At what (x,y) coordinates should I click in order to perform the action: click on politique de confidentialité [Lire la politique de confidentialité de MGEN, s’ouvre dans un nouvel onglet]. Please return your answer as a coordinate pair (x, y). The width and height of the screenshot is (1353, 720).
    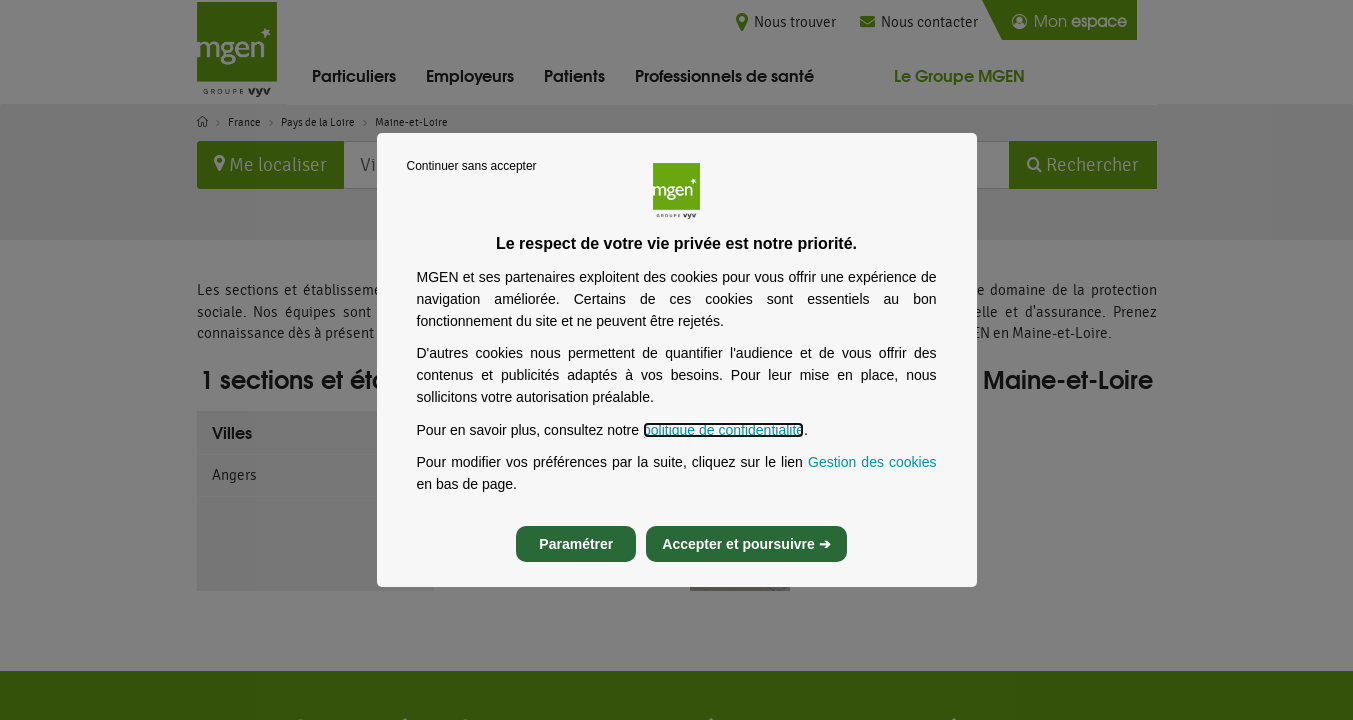
    Looking at the image, I should click on (723, 448).